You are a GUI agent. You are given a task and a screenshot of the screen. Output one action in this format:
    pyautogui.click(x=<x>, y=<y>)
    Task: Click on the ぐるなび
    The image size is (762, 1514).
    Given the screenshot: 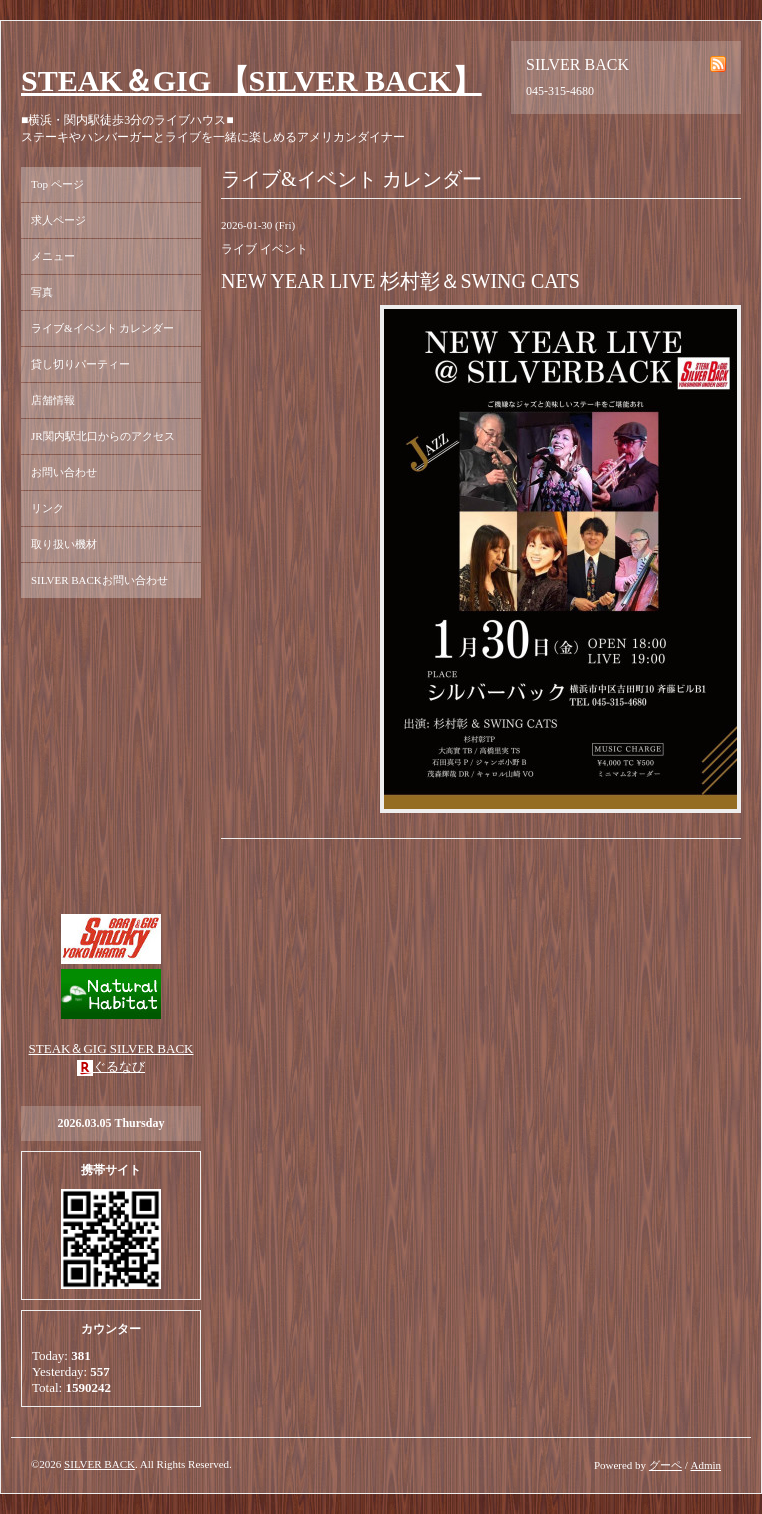 What is the action you would take?
    pyautogui.click(x=119, y=1066)
    